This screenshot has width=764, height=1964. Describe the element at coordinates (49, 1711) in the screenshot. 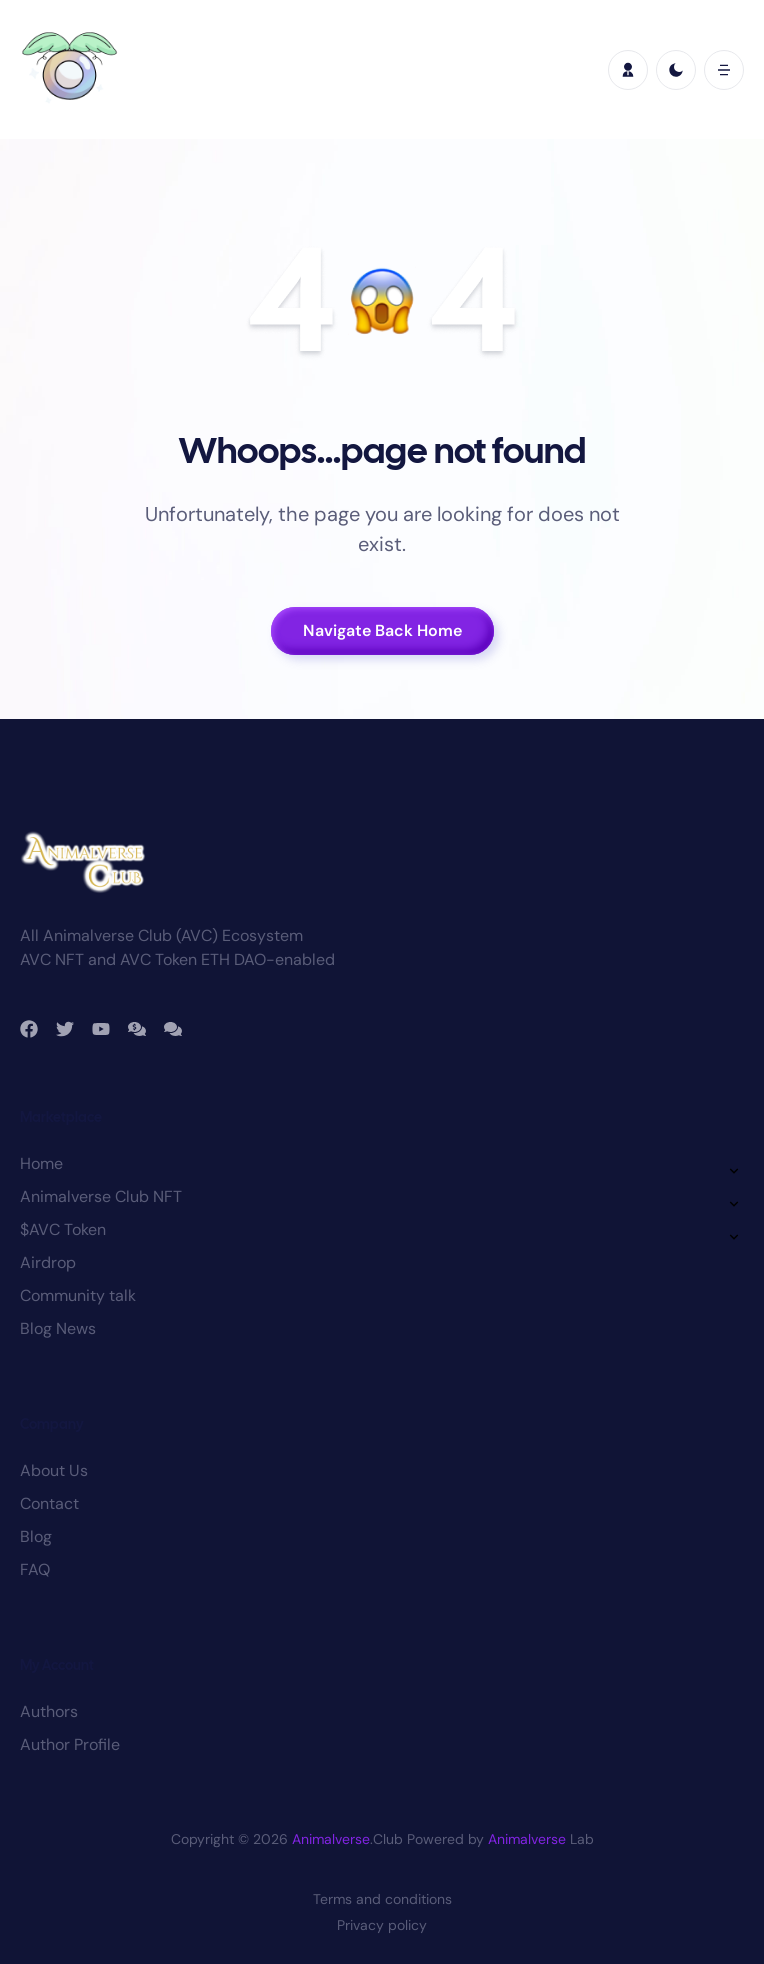

I see `Authors` at that location.